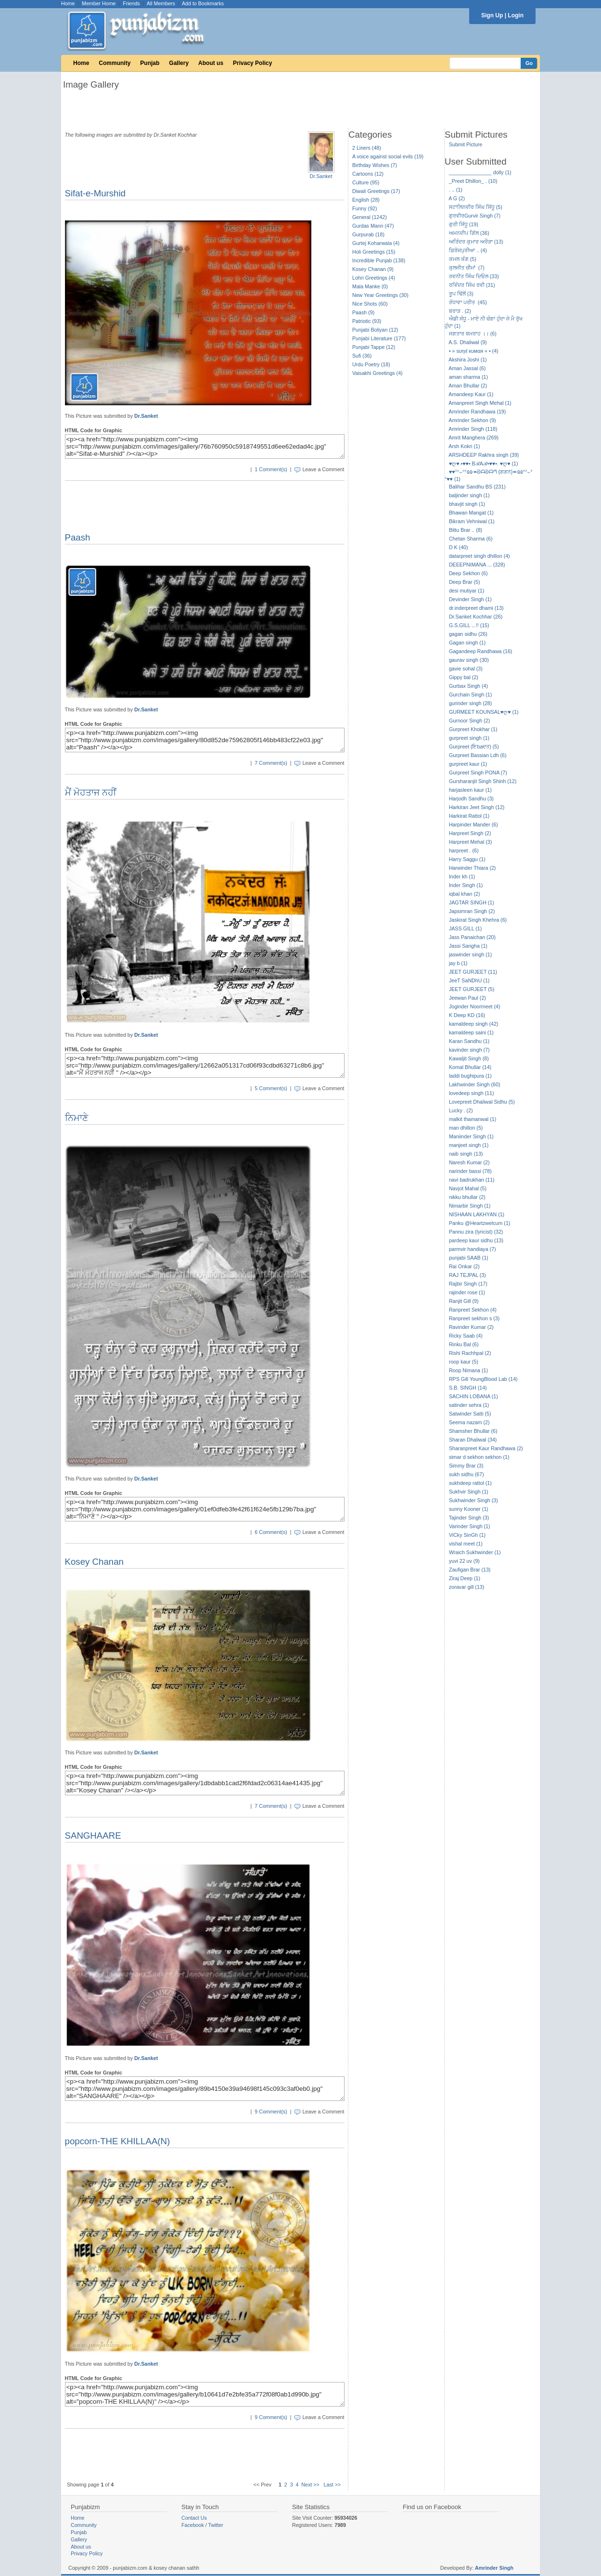 The width and height of the screenshot is (601, 2576). What do you see at coordinates (363, 312) in the screenshot?
I see `Paash (9)` at bounding box center [363, 312].